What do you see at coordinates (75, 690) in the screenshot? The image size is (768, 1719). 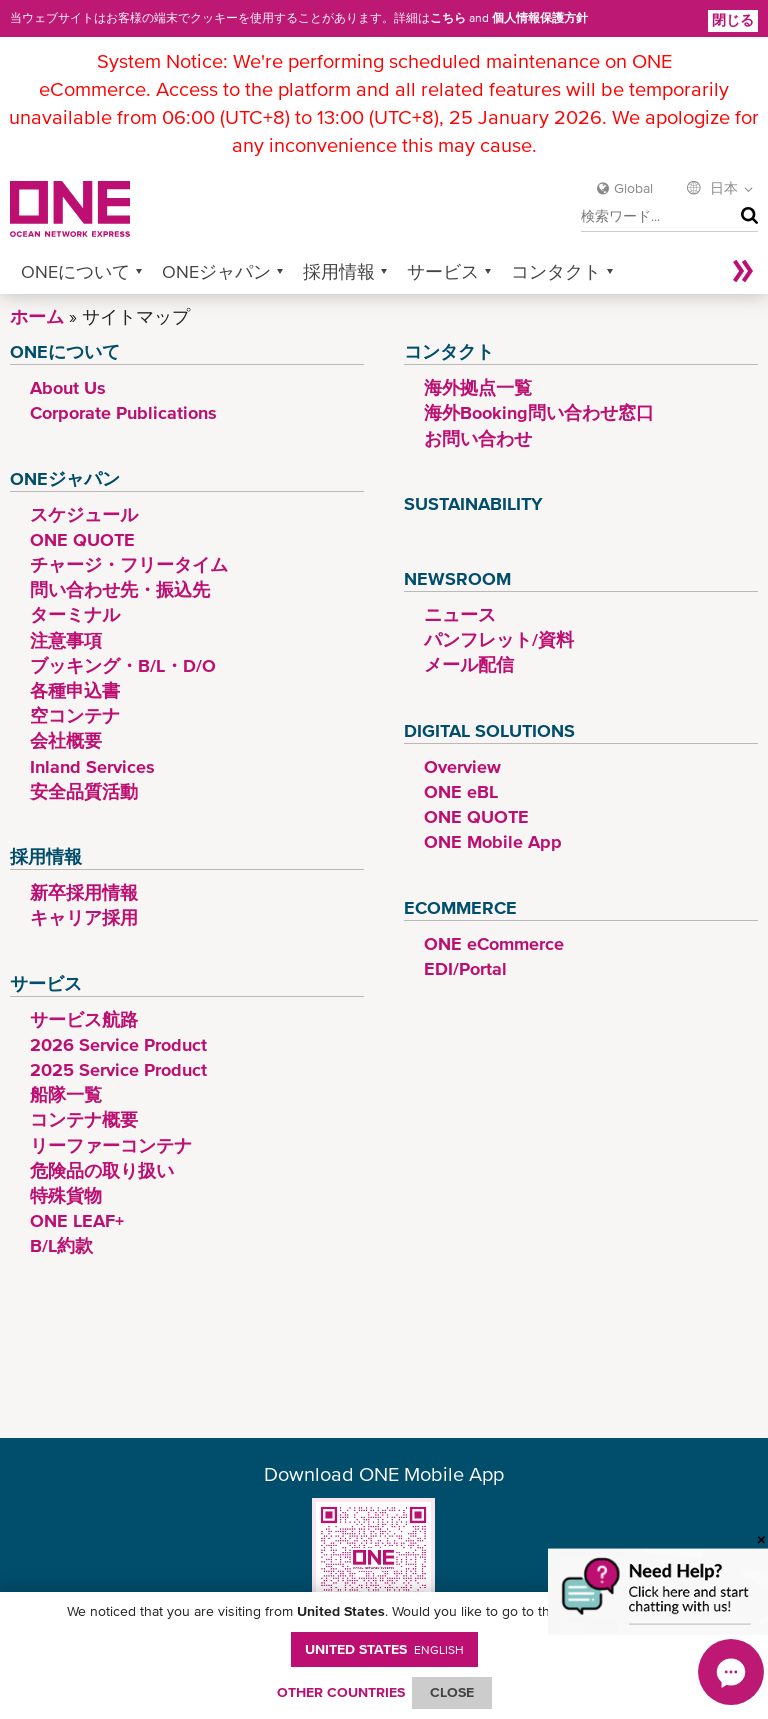 I see `各種申込書` at bounding box center [75, 690].